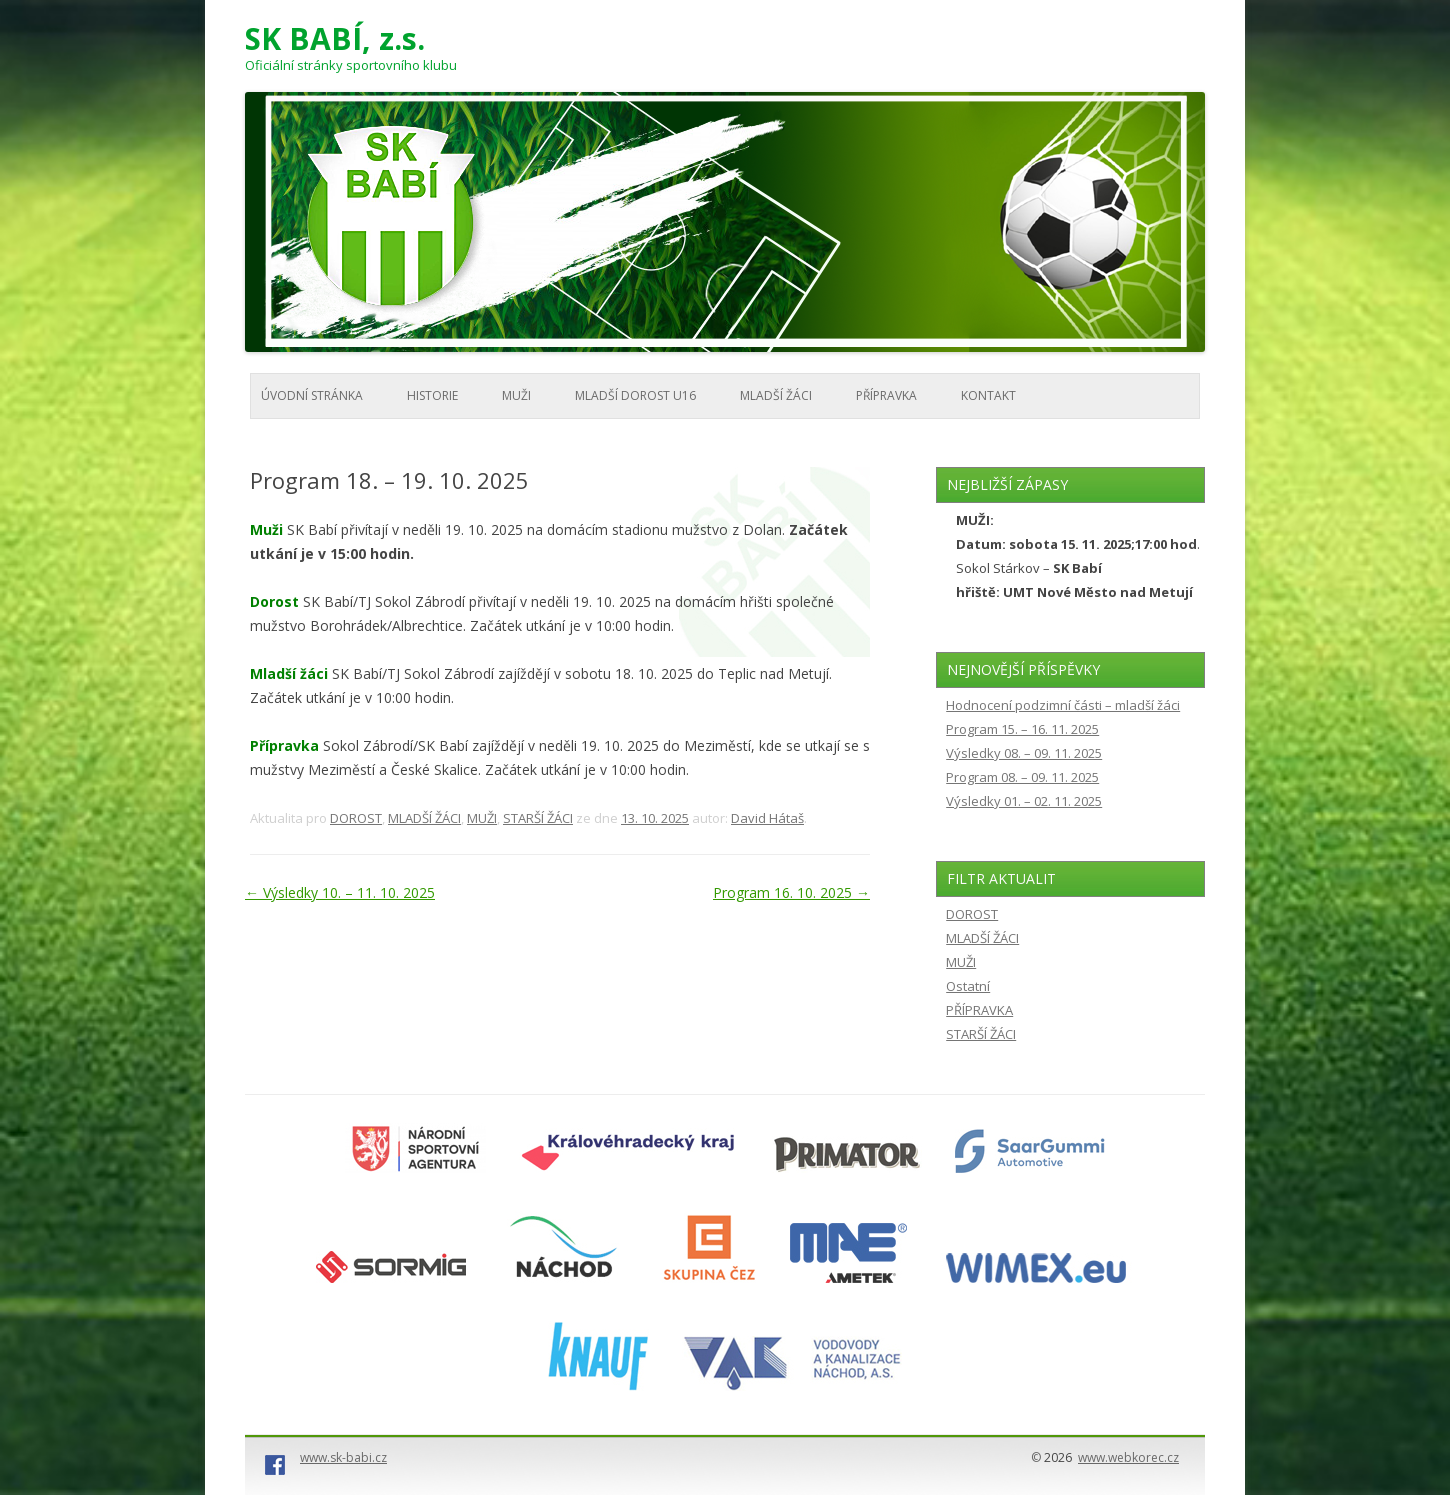 The height and width of the screenshot is (1495, 1450). I want to click on Výsledky 08. – 09. 11. 2025, so click(1024, 753).